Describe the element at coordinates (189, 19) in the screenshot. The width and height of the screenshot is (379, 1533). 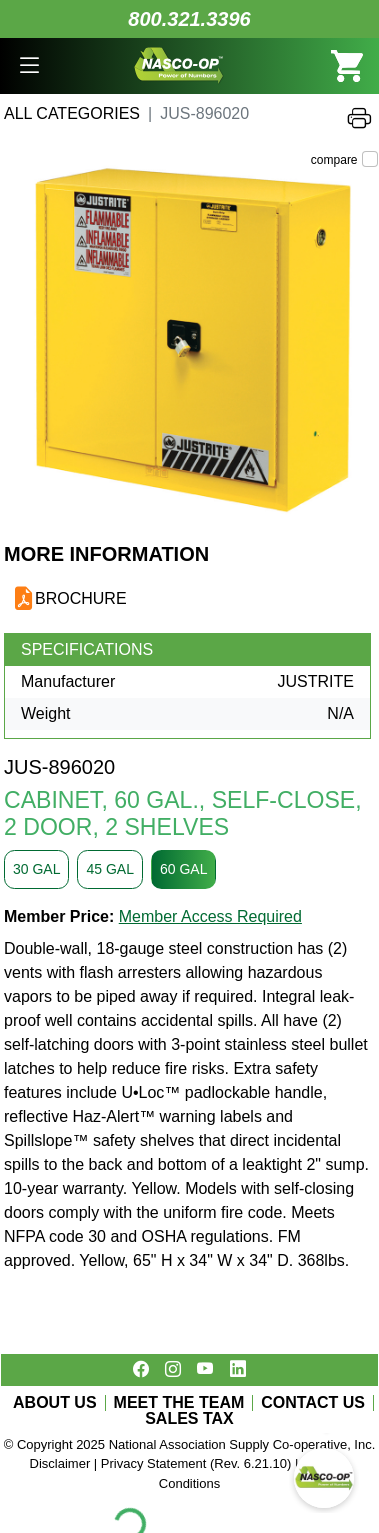
I see `800.321.3396` at that location.